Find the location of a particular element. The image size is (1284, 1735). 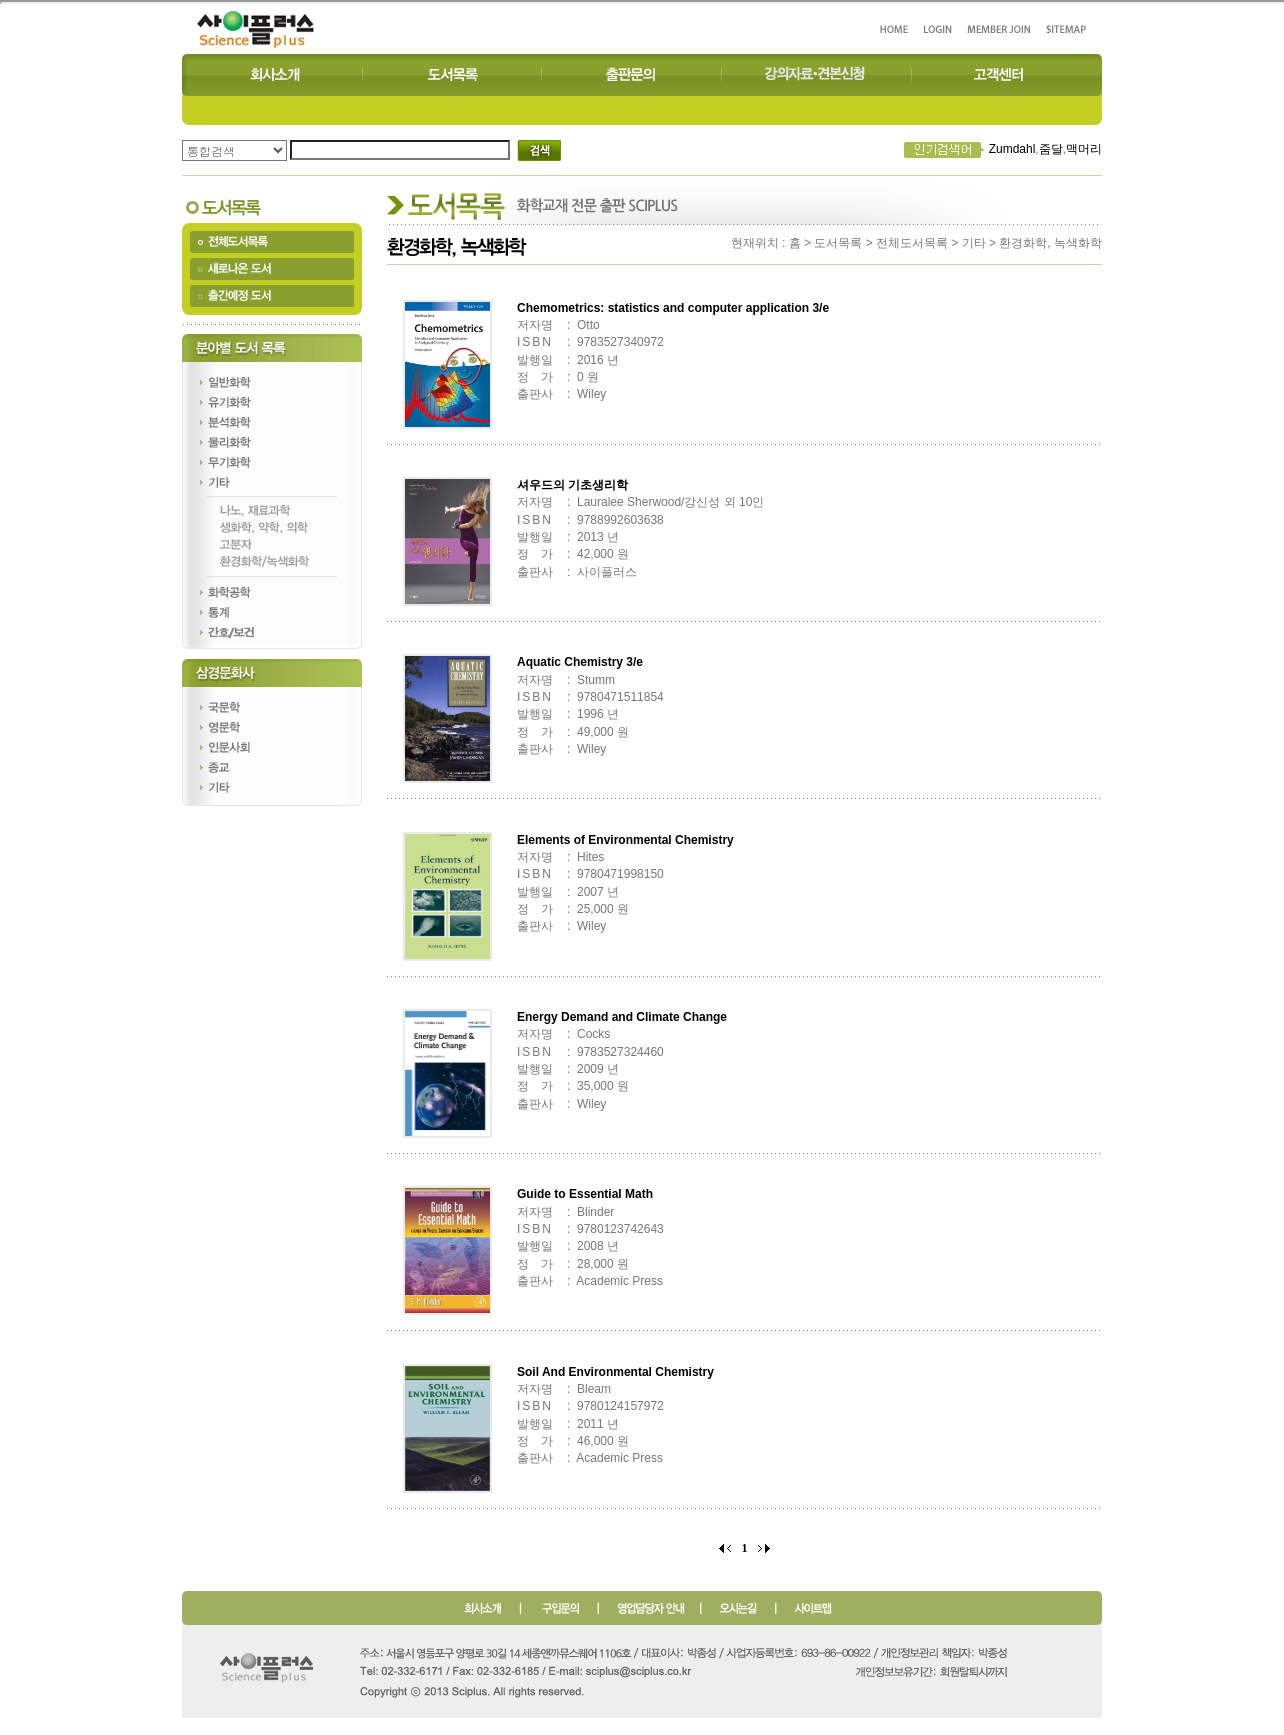

Soil And Environmental Chemistry is located at coordinates (615, 1372).